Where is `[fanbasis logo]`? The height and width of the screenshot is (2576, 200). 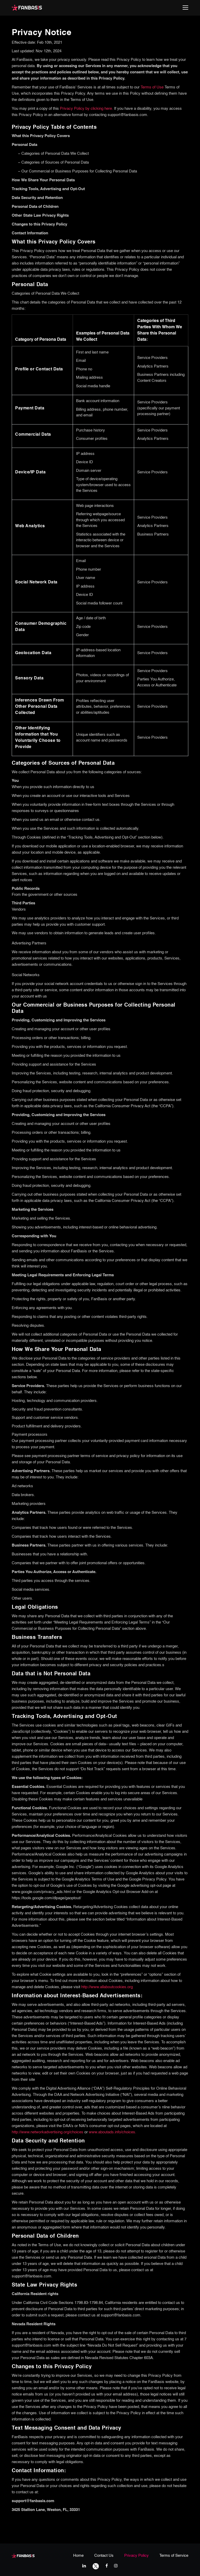
[fanbasis logo] is located at coordinates (23, 2555).